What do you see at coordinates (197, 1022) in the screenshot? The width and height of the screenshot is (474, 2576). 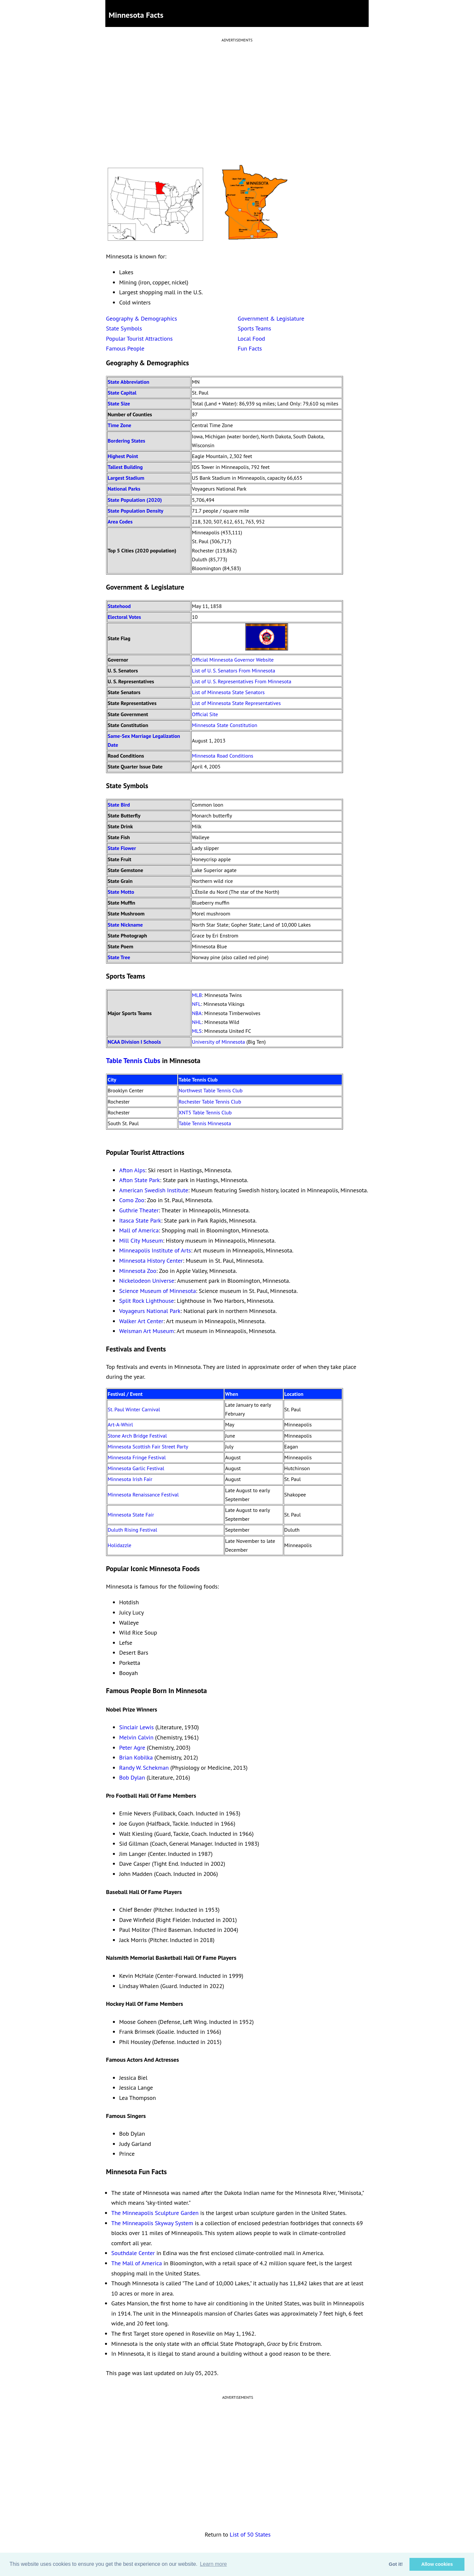 I see `NHL` at bounding box center [197, 1022].